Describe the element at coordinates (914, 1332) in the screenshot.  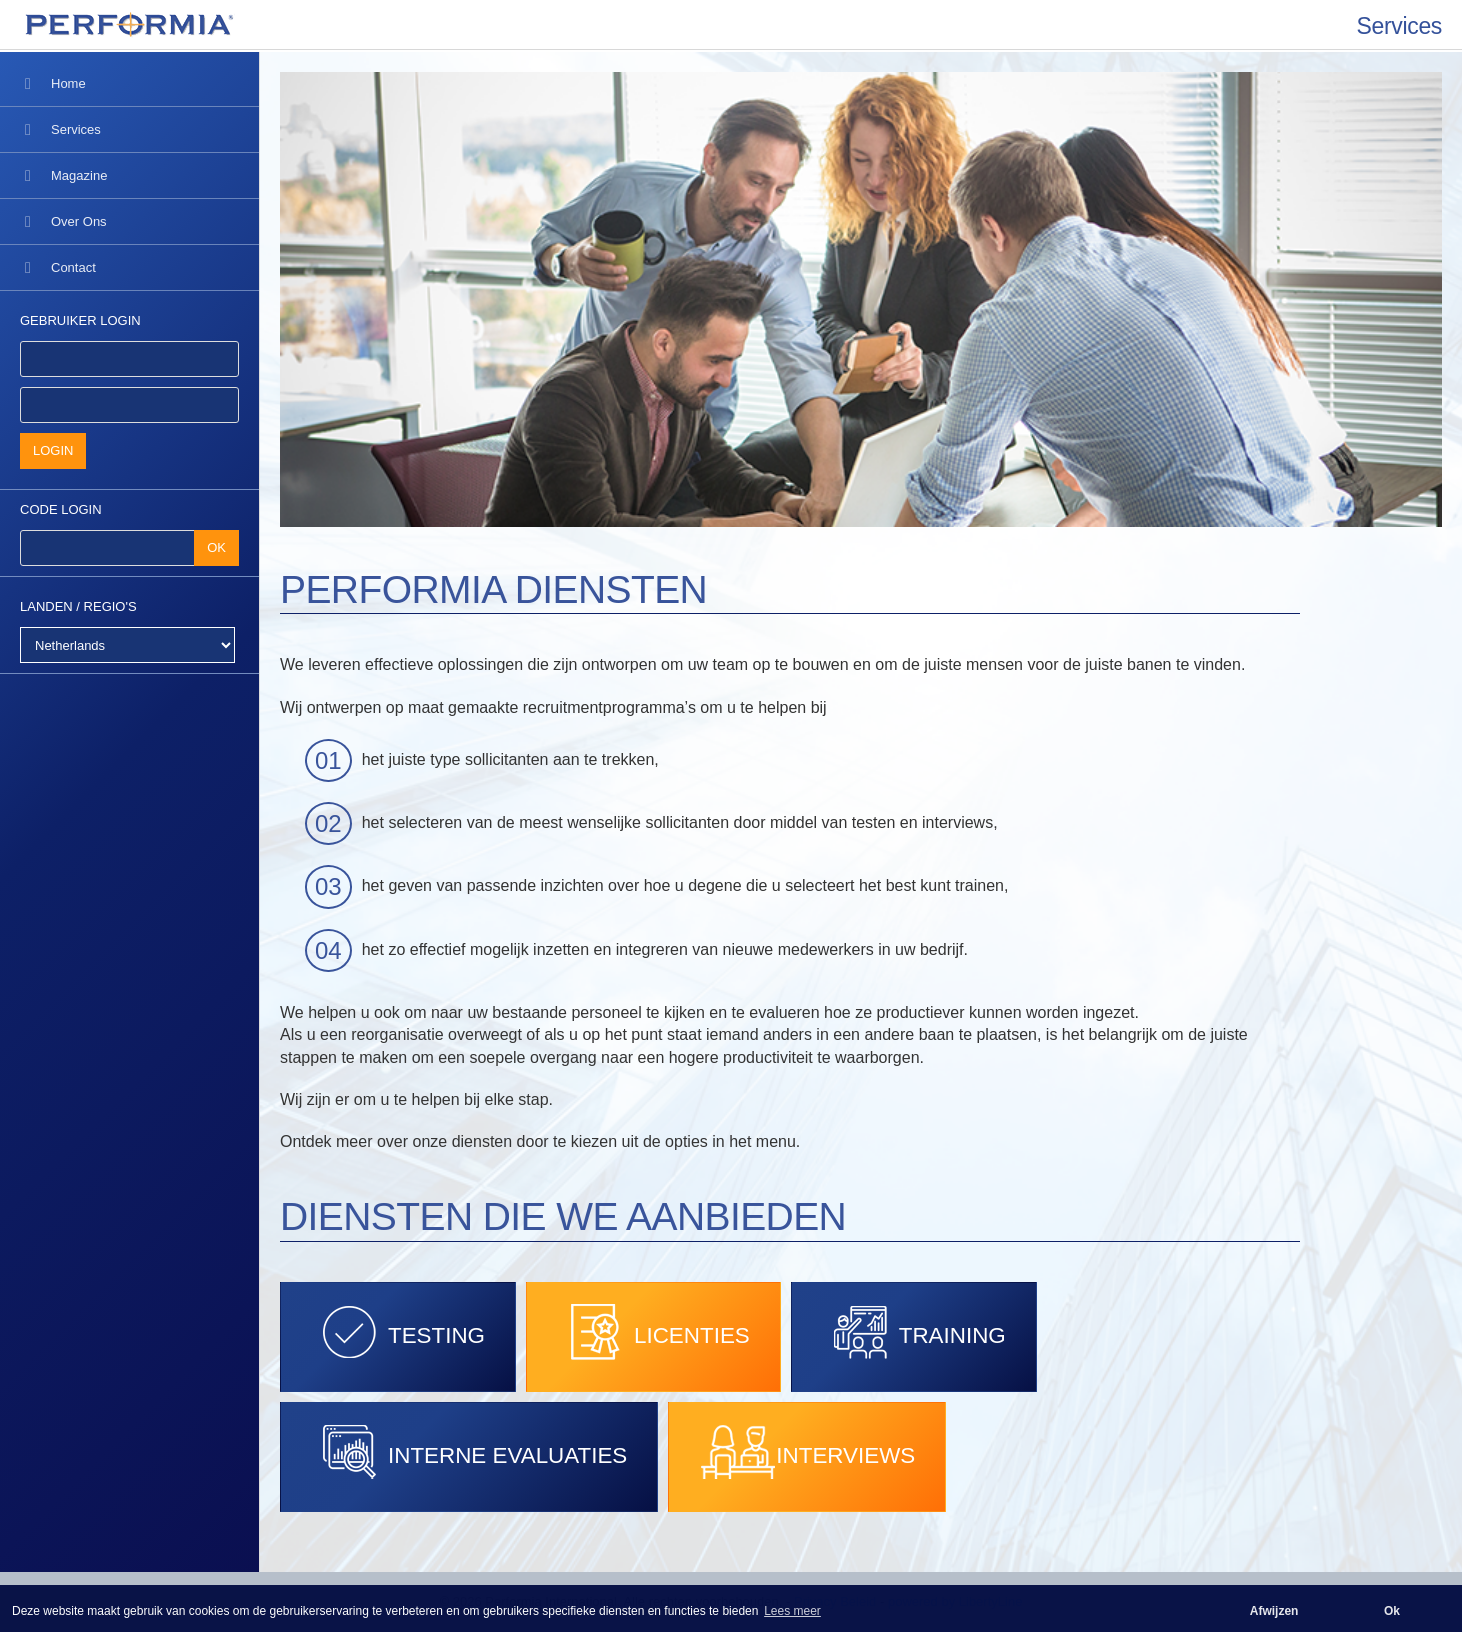
I see `TRAINING` at that location.